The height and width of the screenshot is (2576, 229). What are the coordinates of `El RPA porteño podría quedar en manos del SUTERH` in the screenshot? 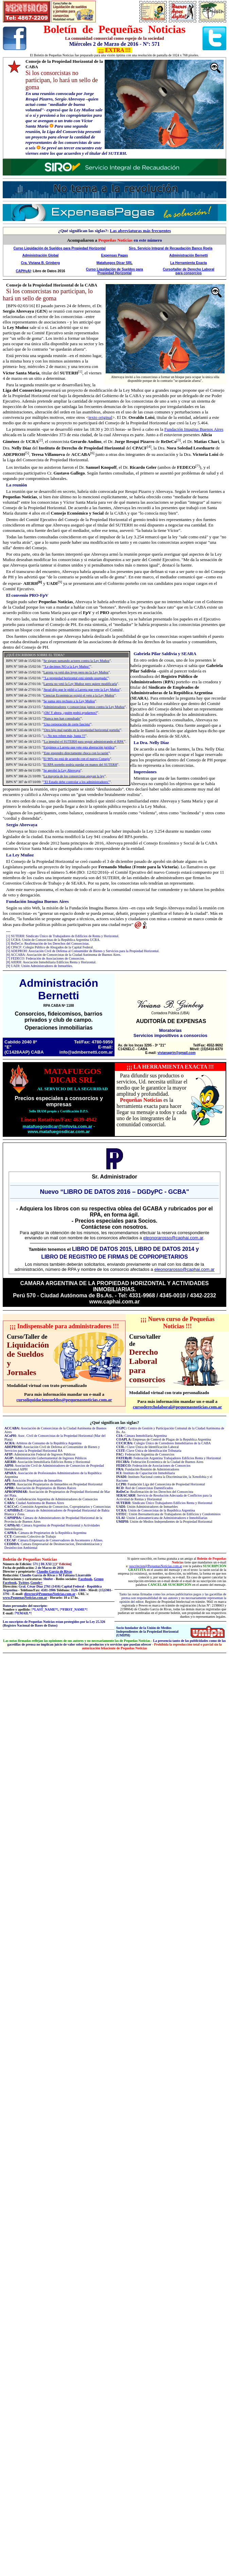 It's located at (80, 764).